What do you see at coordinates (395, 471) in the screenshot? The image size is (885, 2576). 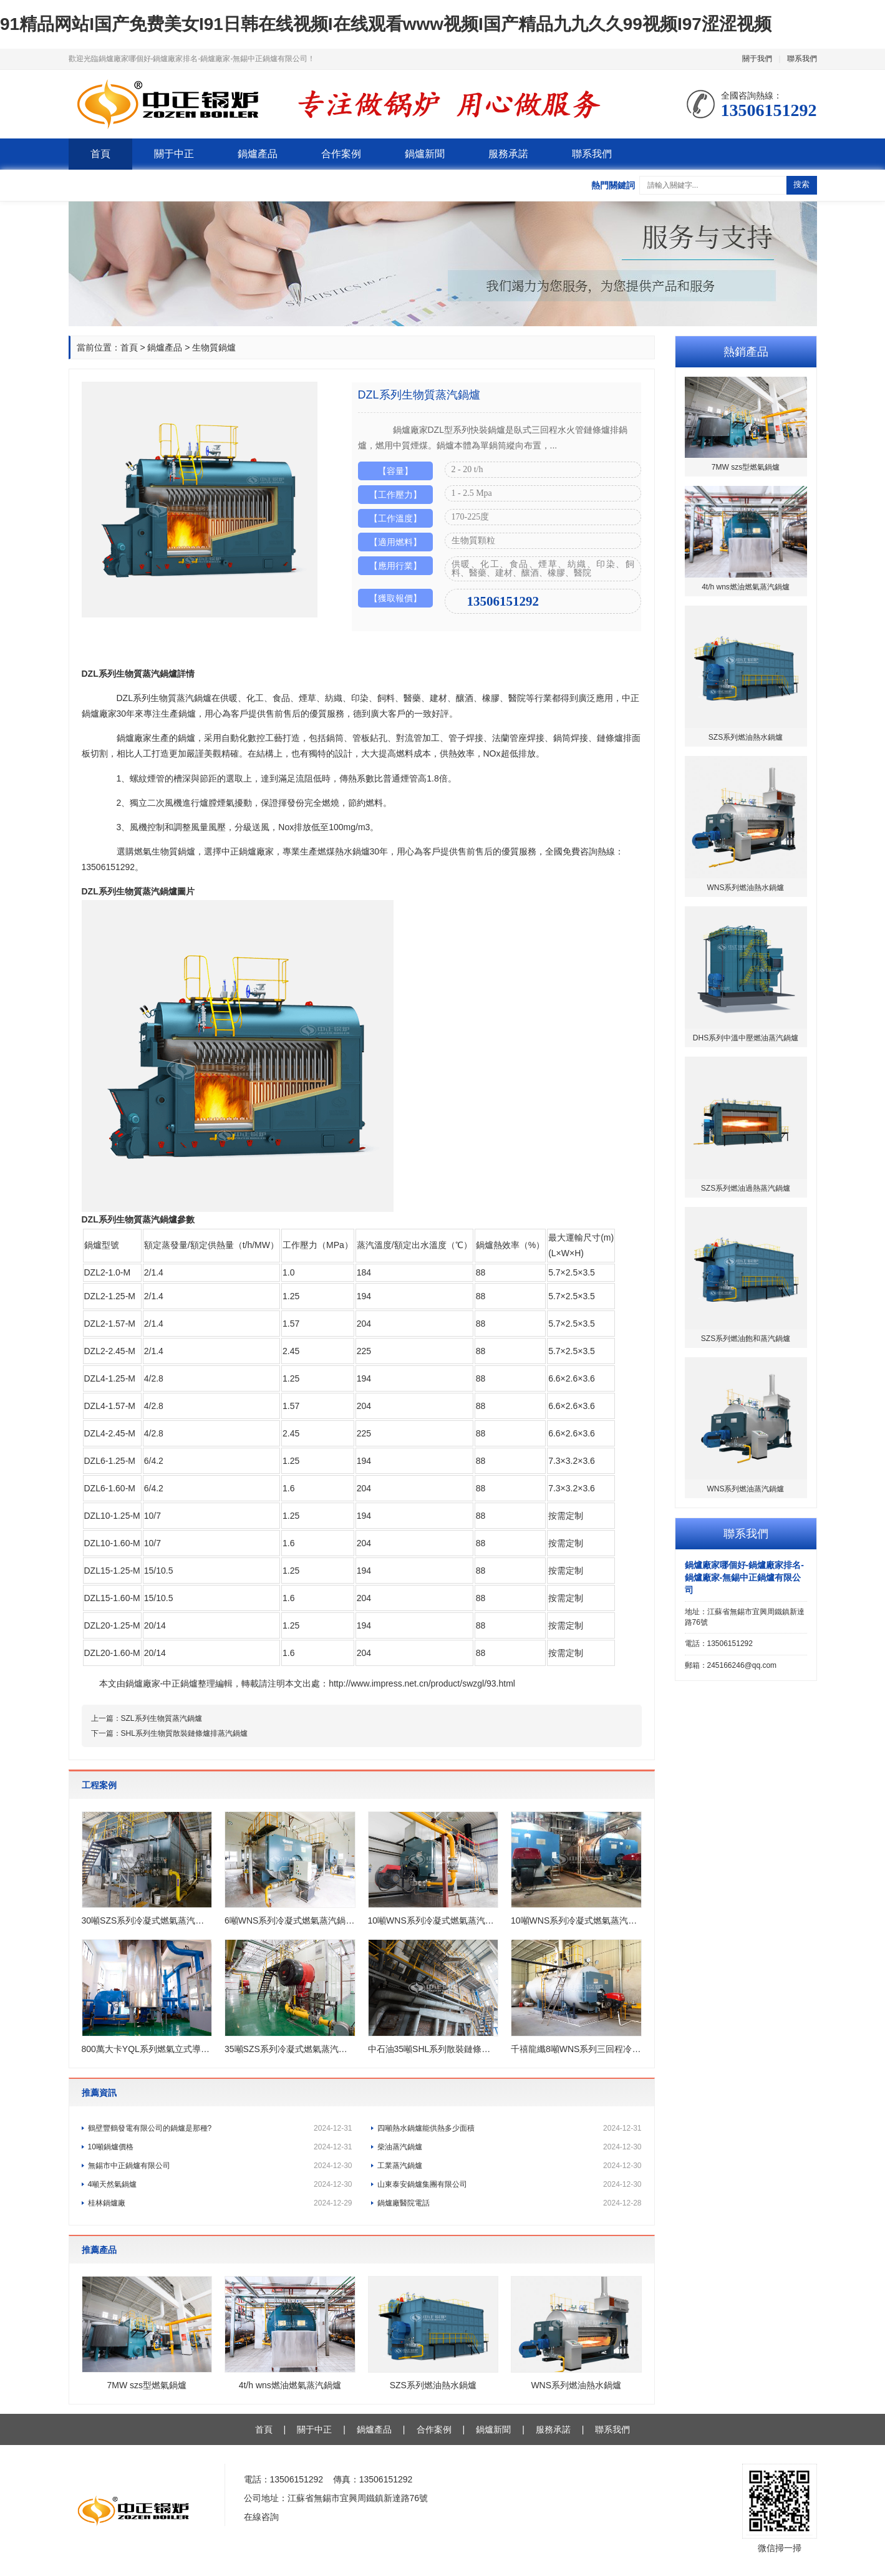 I see `【容量】` at bounding box center [395, 471].